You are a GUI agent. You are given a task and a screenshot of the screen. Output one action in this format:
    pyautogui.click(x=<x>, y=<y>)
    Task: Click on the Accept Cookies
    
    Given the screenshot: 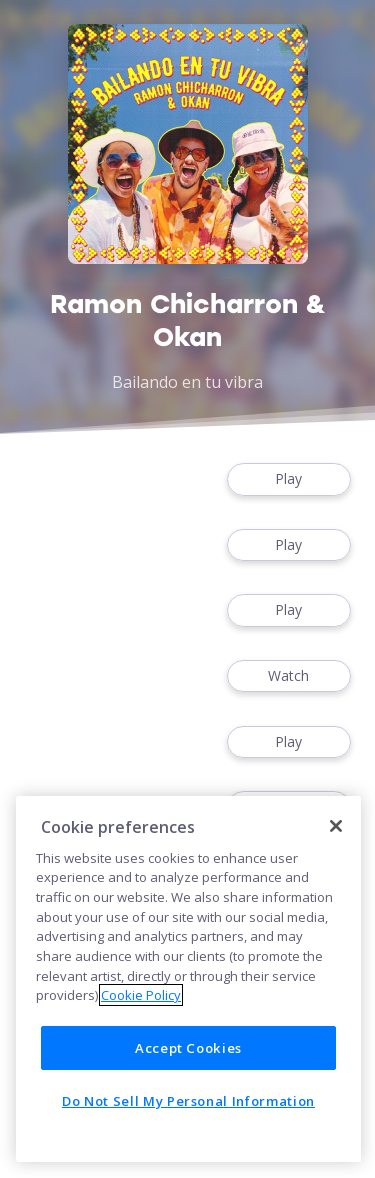 What is the action you would take?
    pyautogui.click(x=188, y=1048)
    